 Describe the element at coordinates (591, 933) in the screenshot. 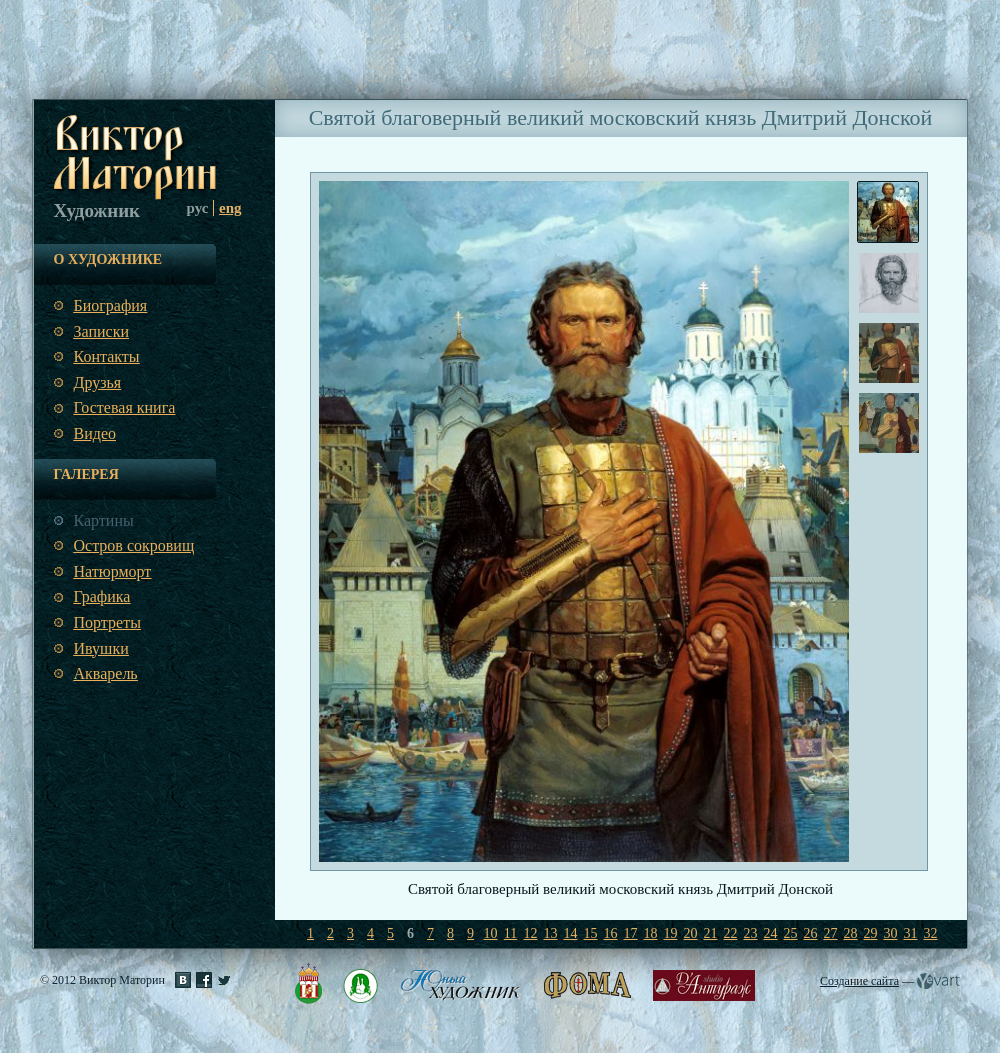

I see `15` at that location.